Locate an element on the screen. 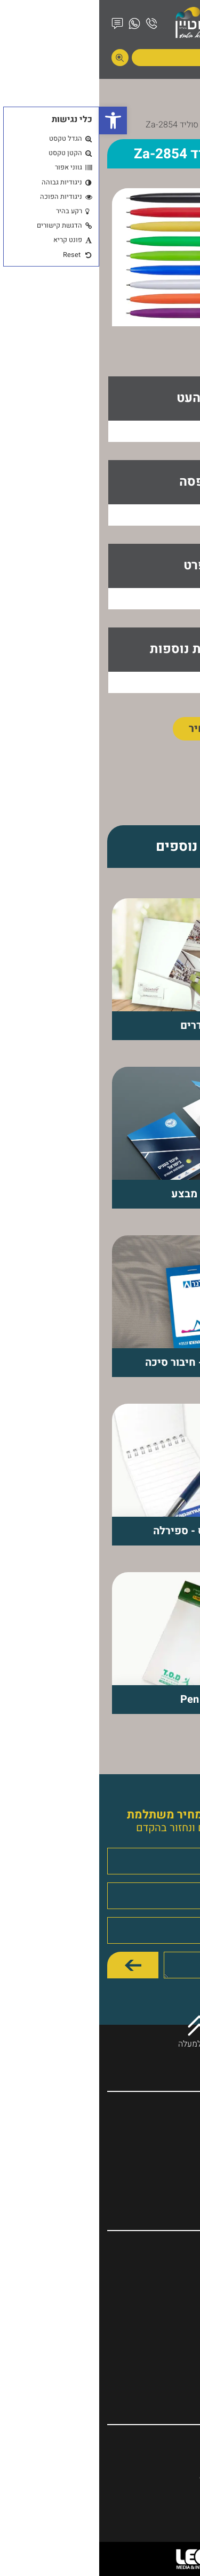  דף הבית is located at coordinates (178, 124).